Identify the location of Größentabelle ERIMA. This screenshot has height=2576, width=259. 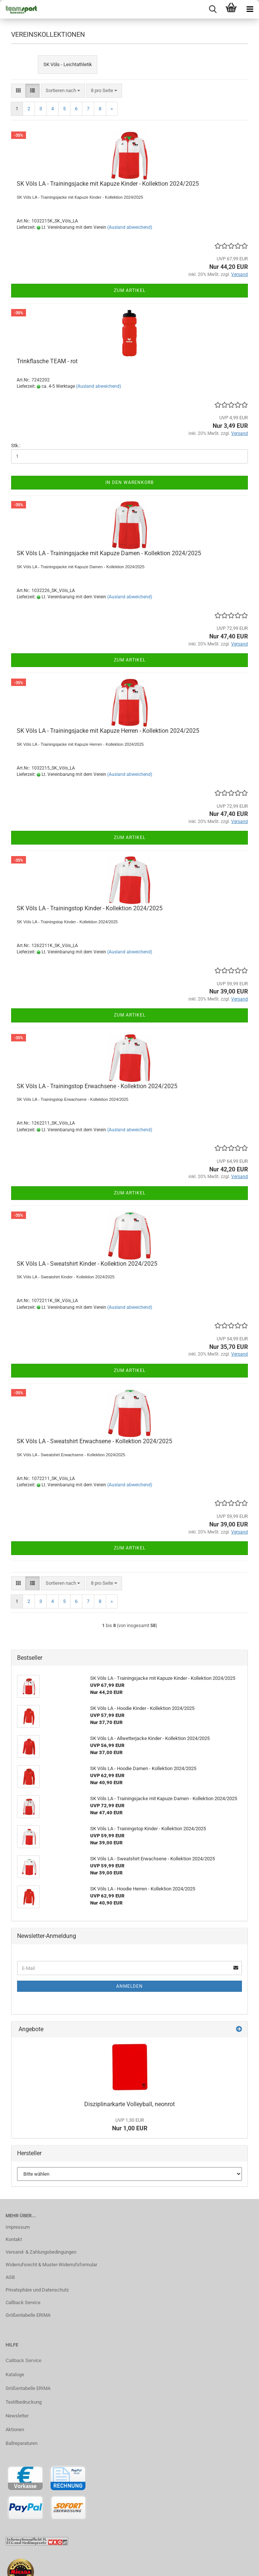
(28, 2315).